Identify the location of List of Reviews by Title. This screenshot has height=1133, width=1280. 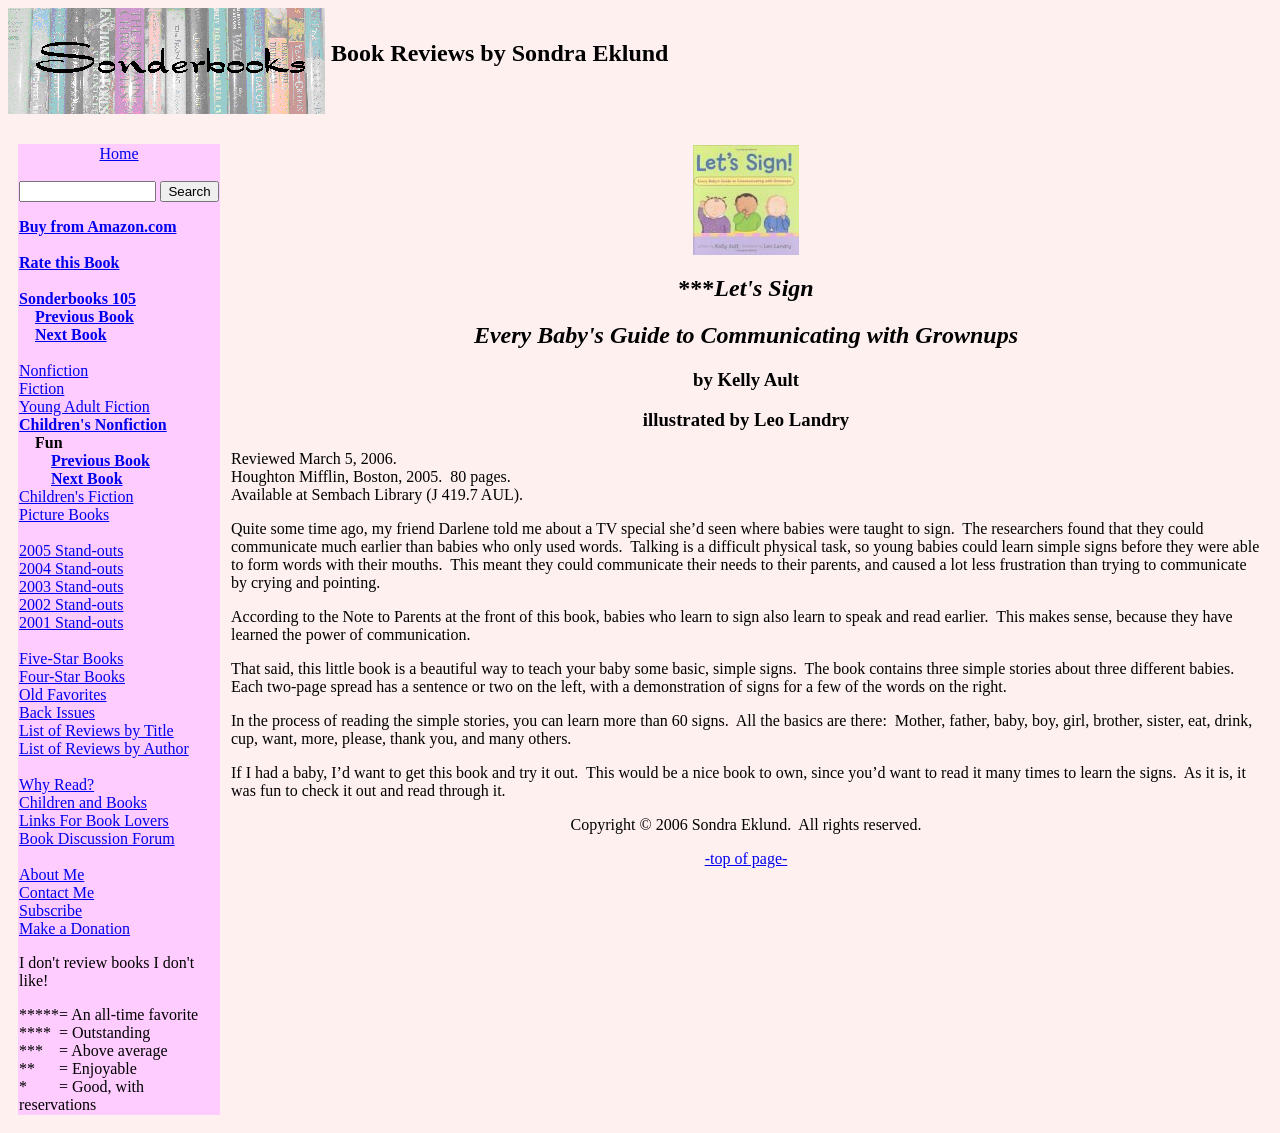
(96, 730).